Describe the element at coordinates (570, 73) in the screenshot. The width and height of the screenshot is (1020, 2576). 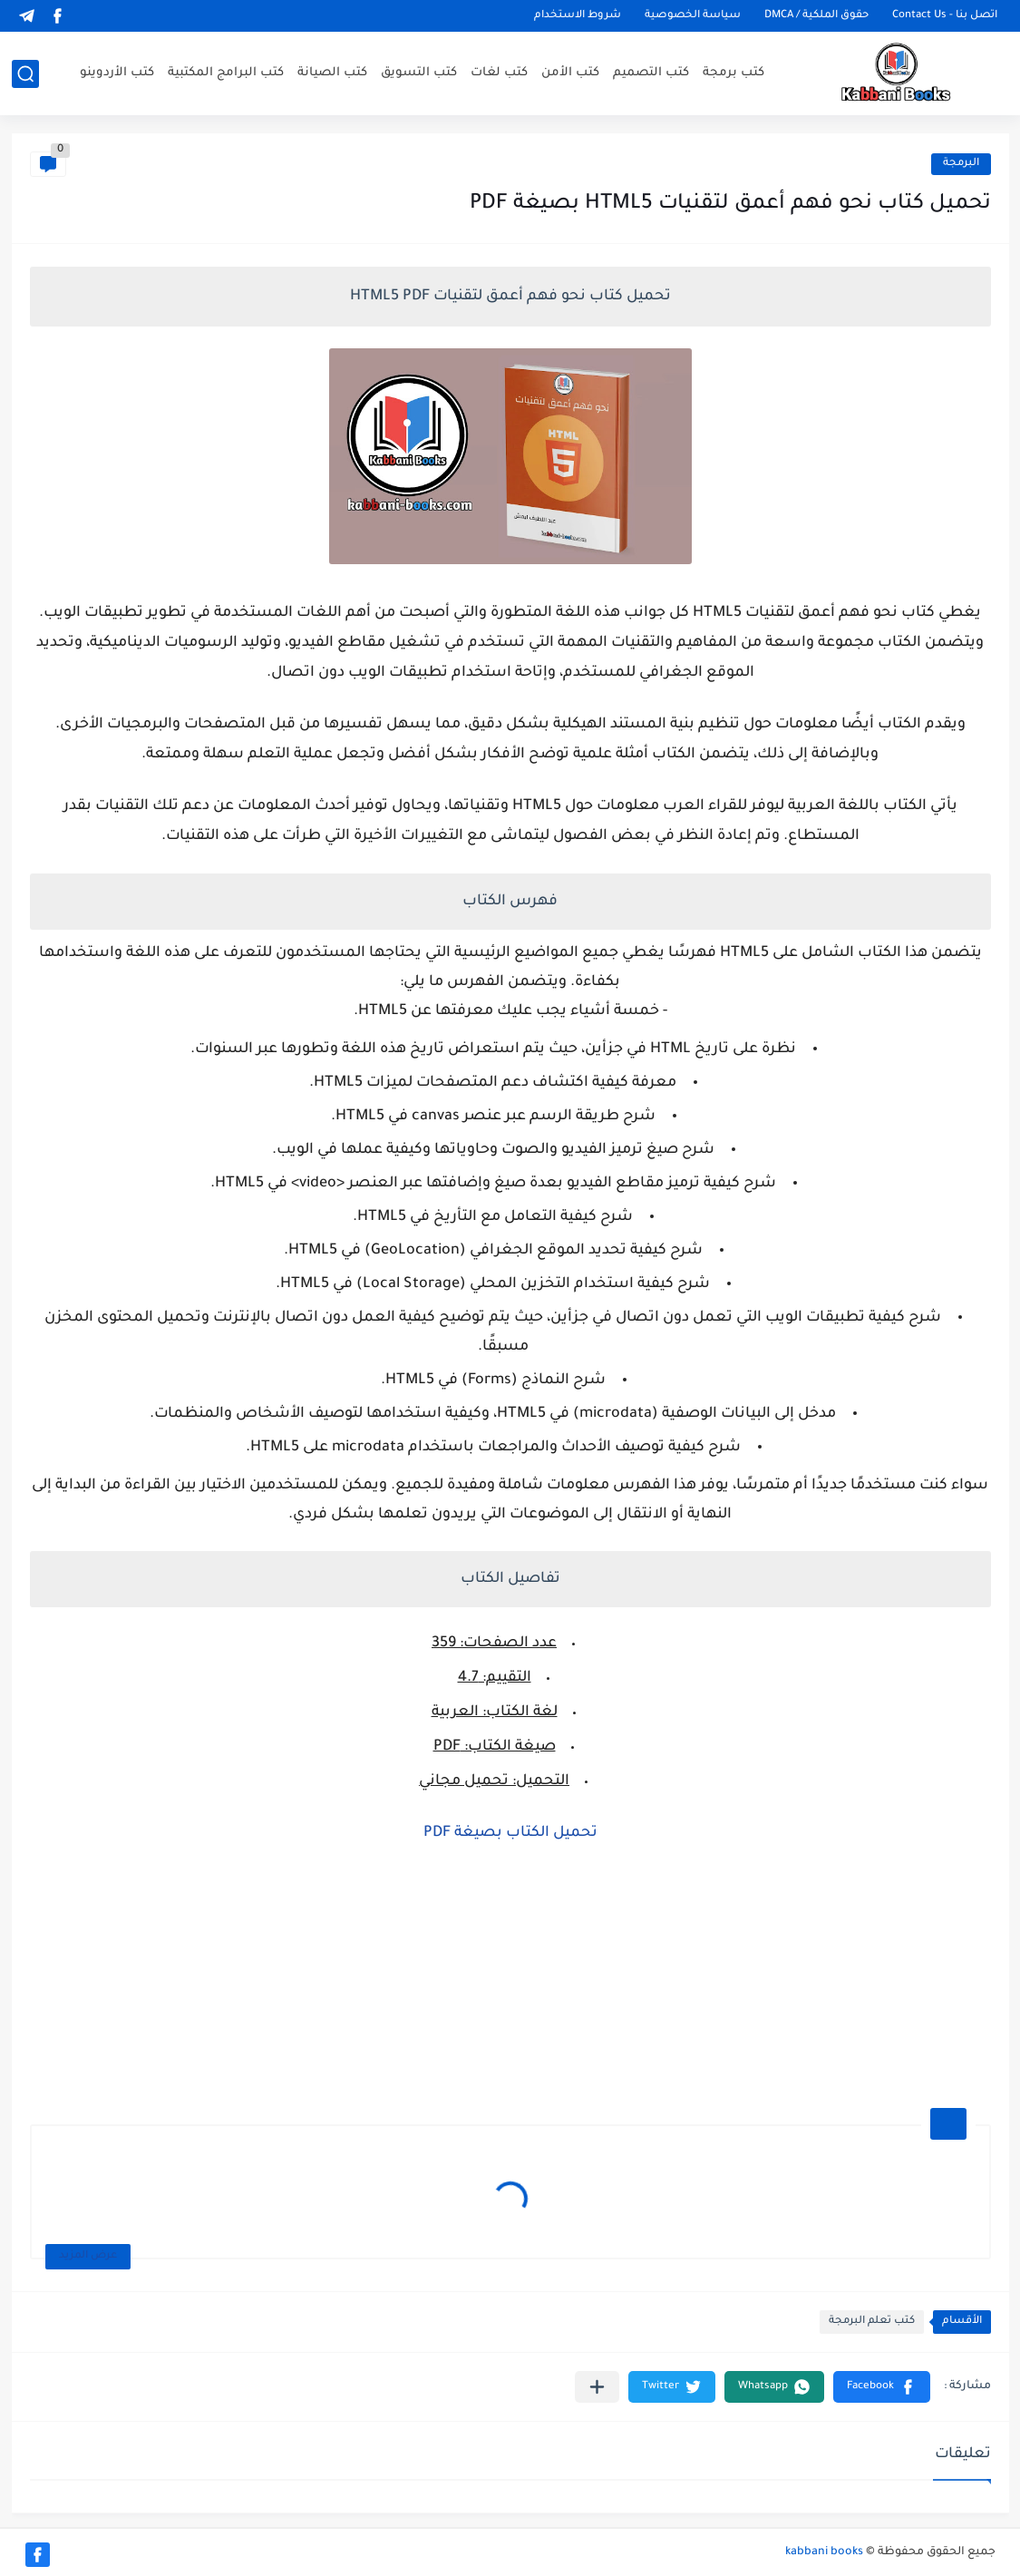
I see `كتب الأمن` at that location.